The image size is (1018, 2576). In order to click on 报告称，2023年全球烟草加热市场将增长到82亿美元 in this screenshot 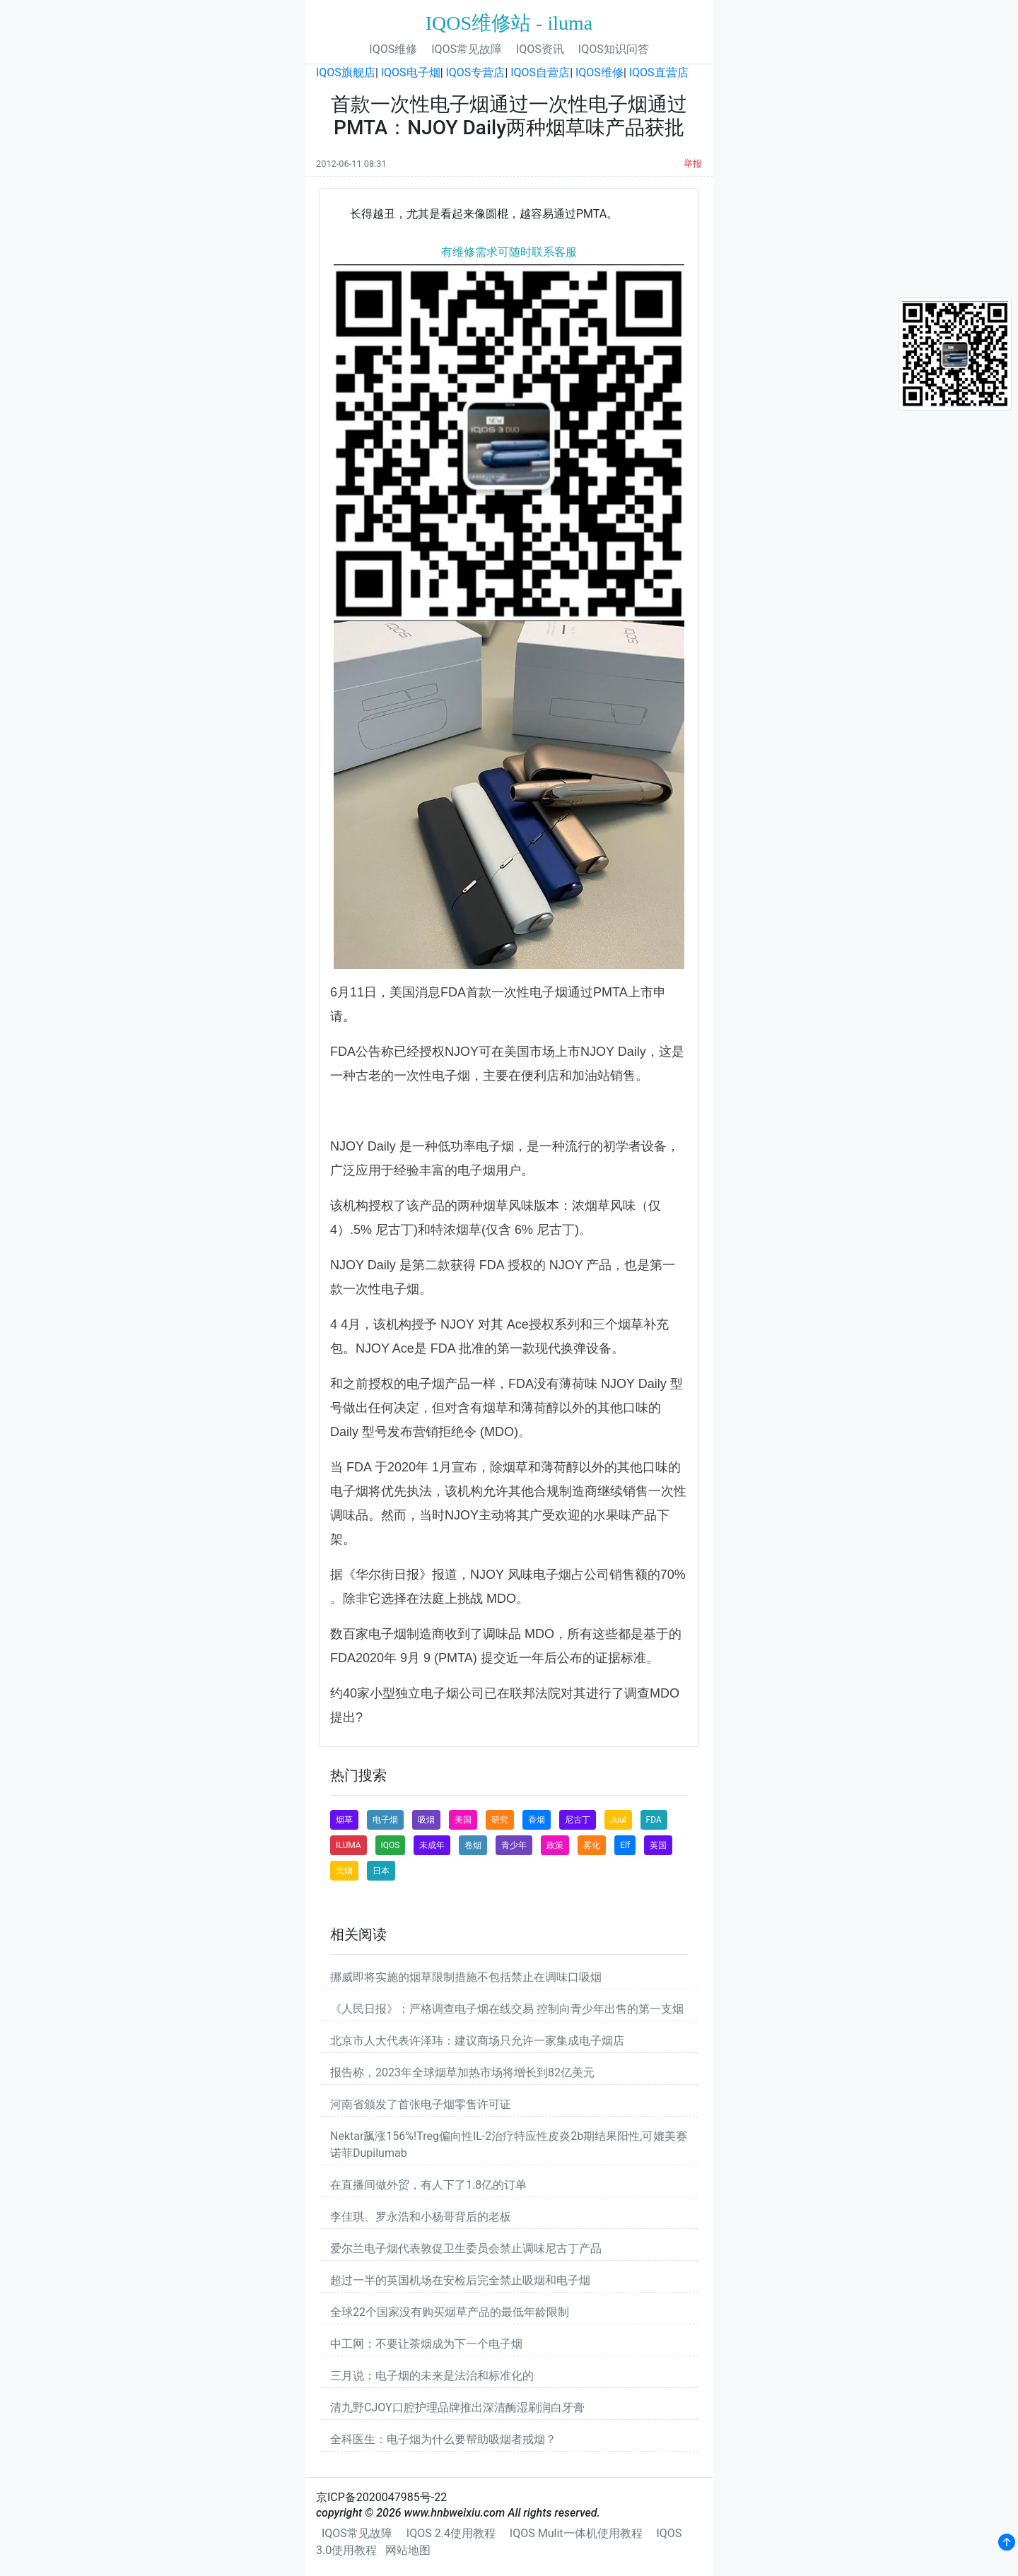, I will do `click(462, 2072)`.